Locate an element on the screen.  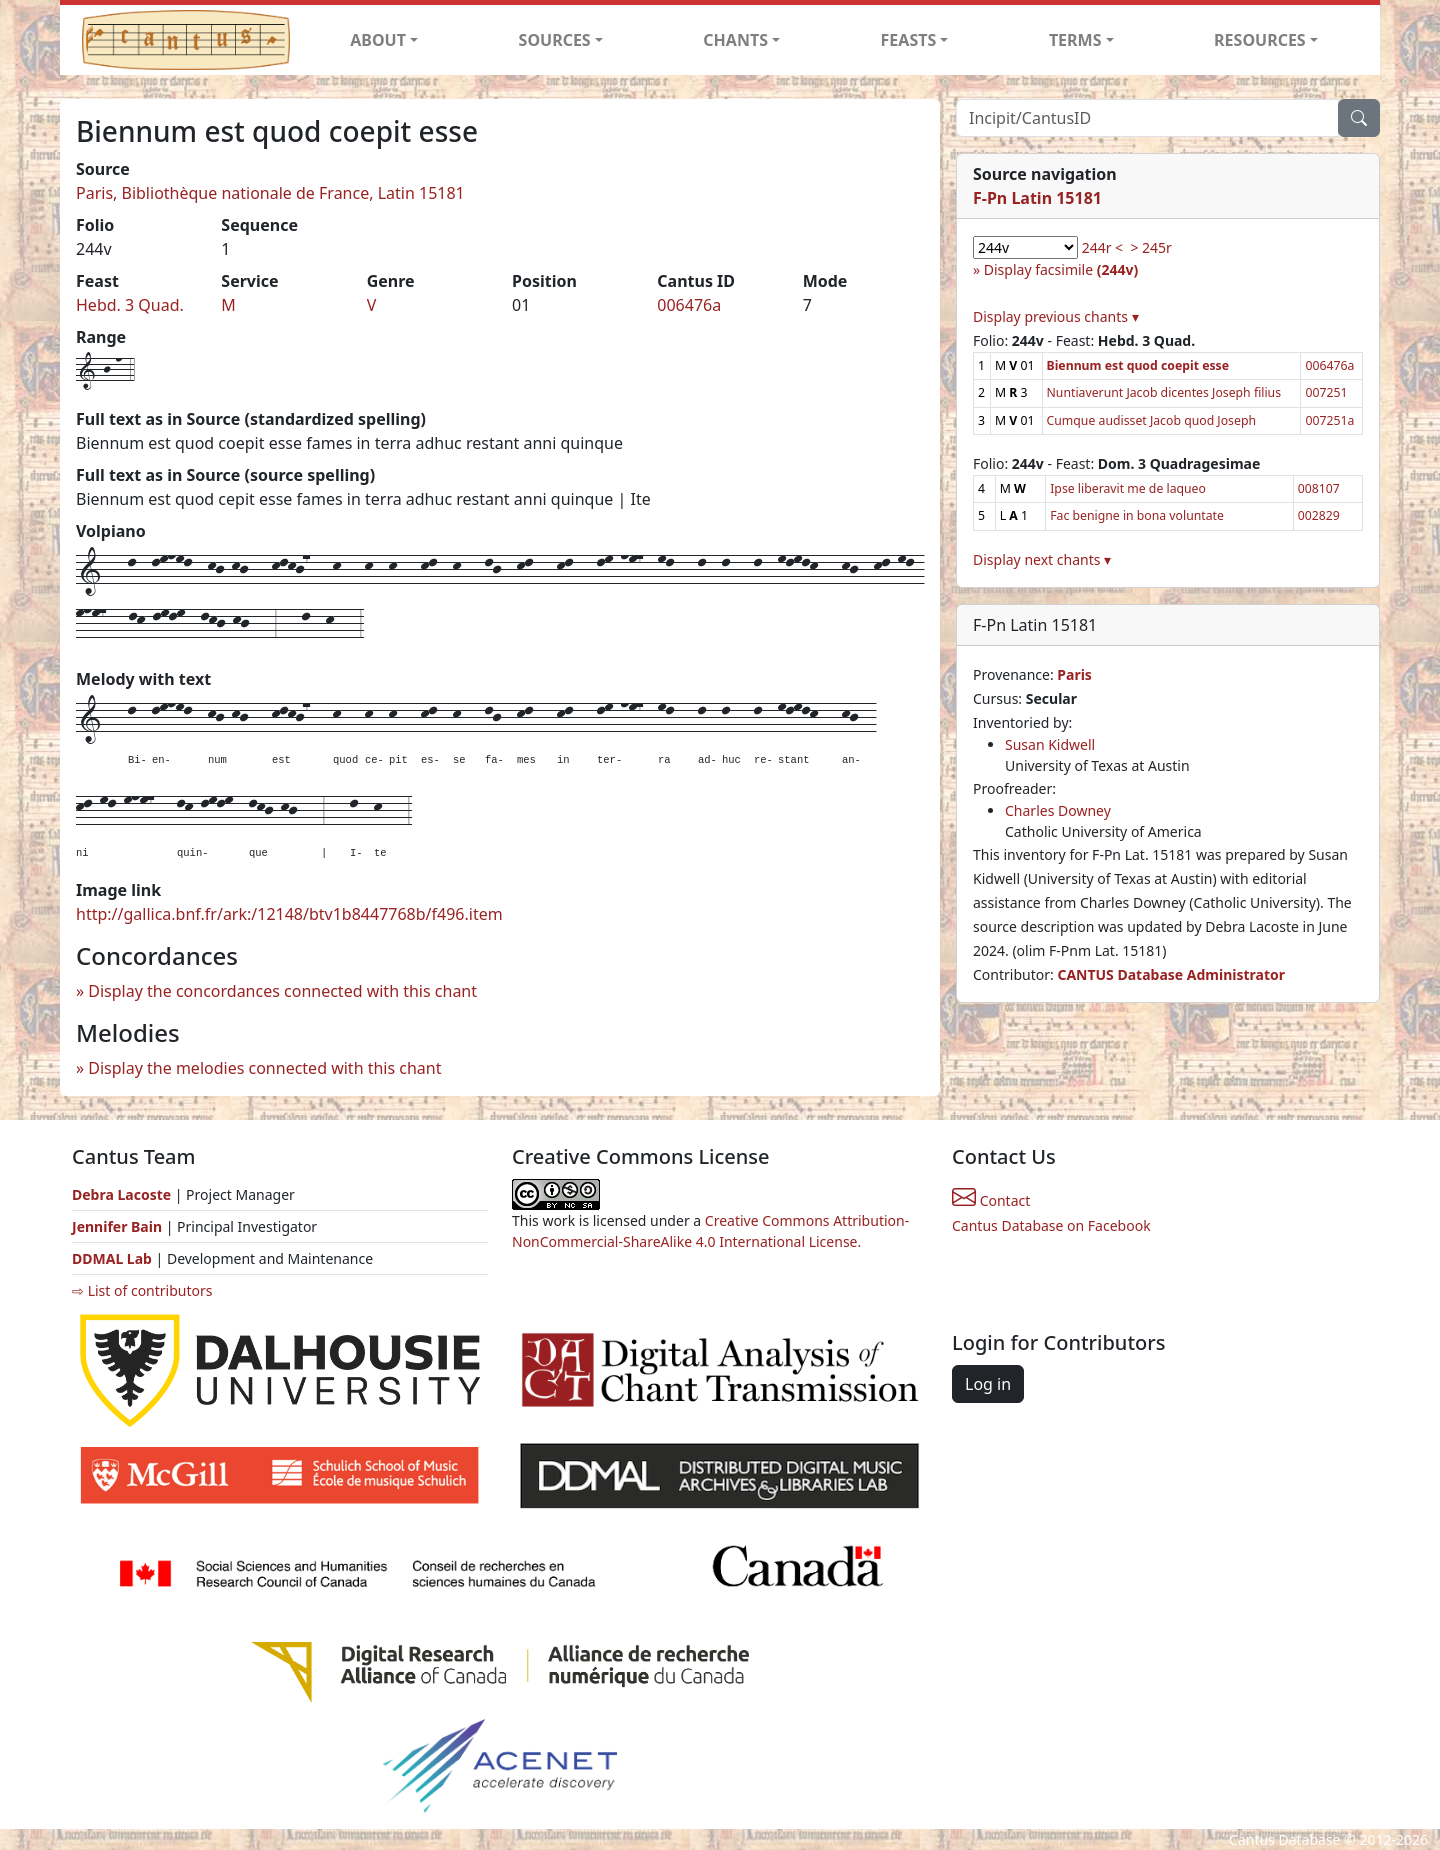
Paris is located at coordinates (1074, 674).